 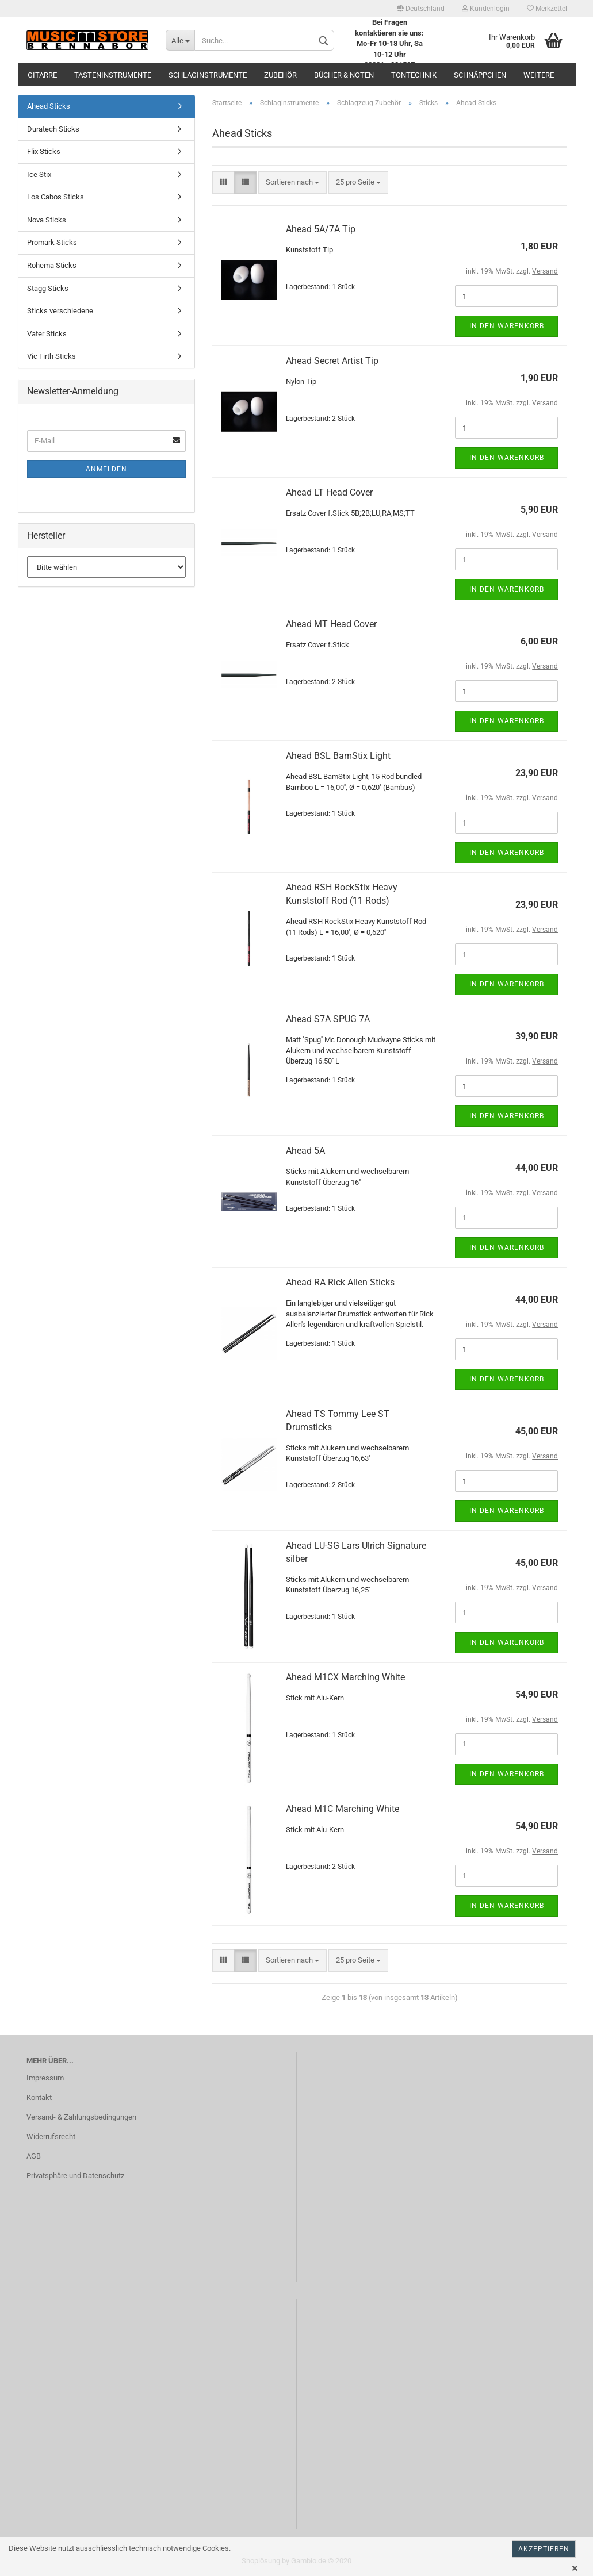 What do you see at coordinates (340, 1282) in the screenshot?
I see `Ahead RA Rick Allen Sticks` at bounding box center [340, 1282].